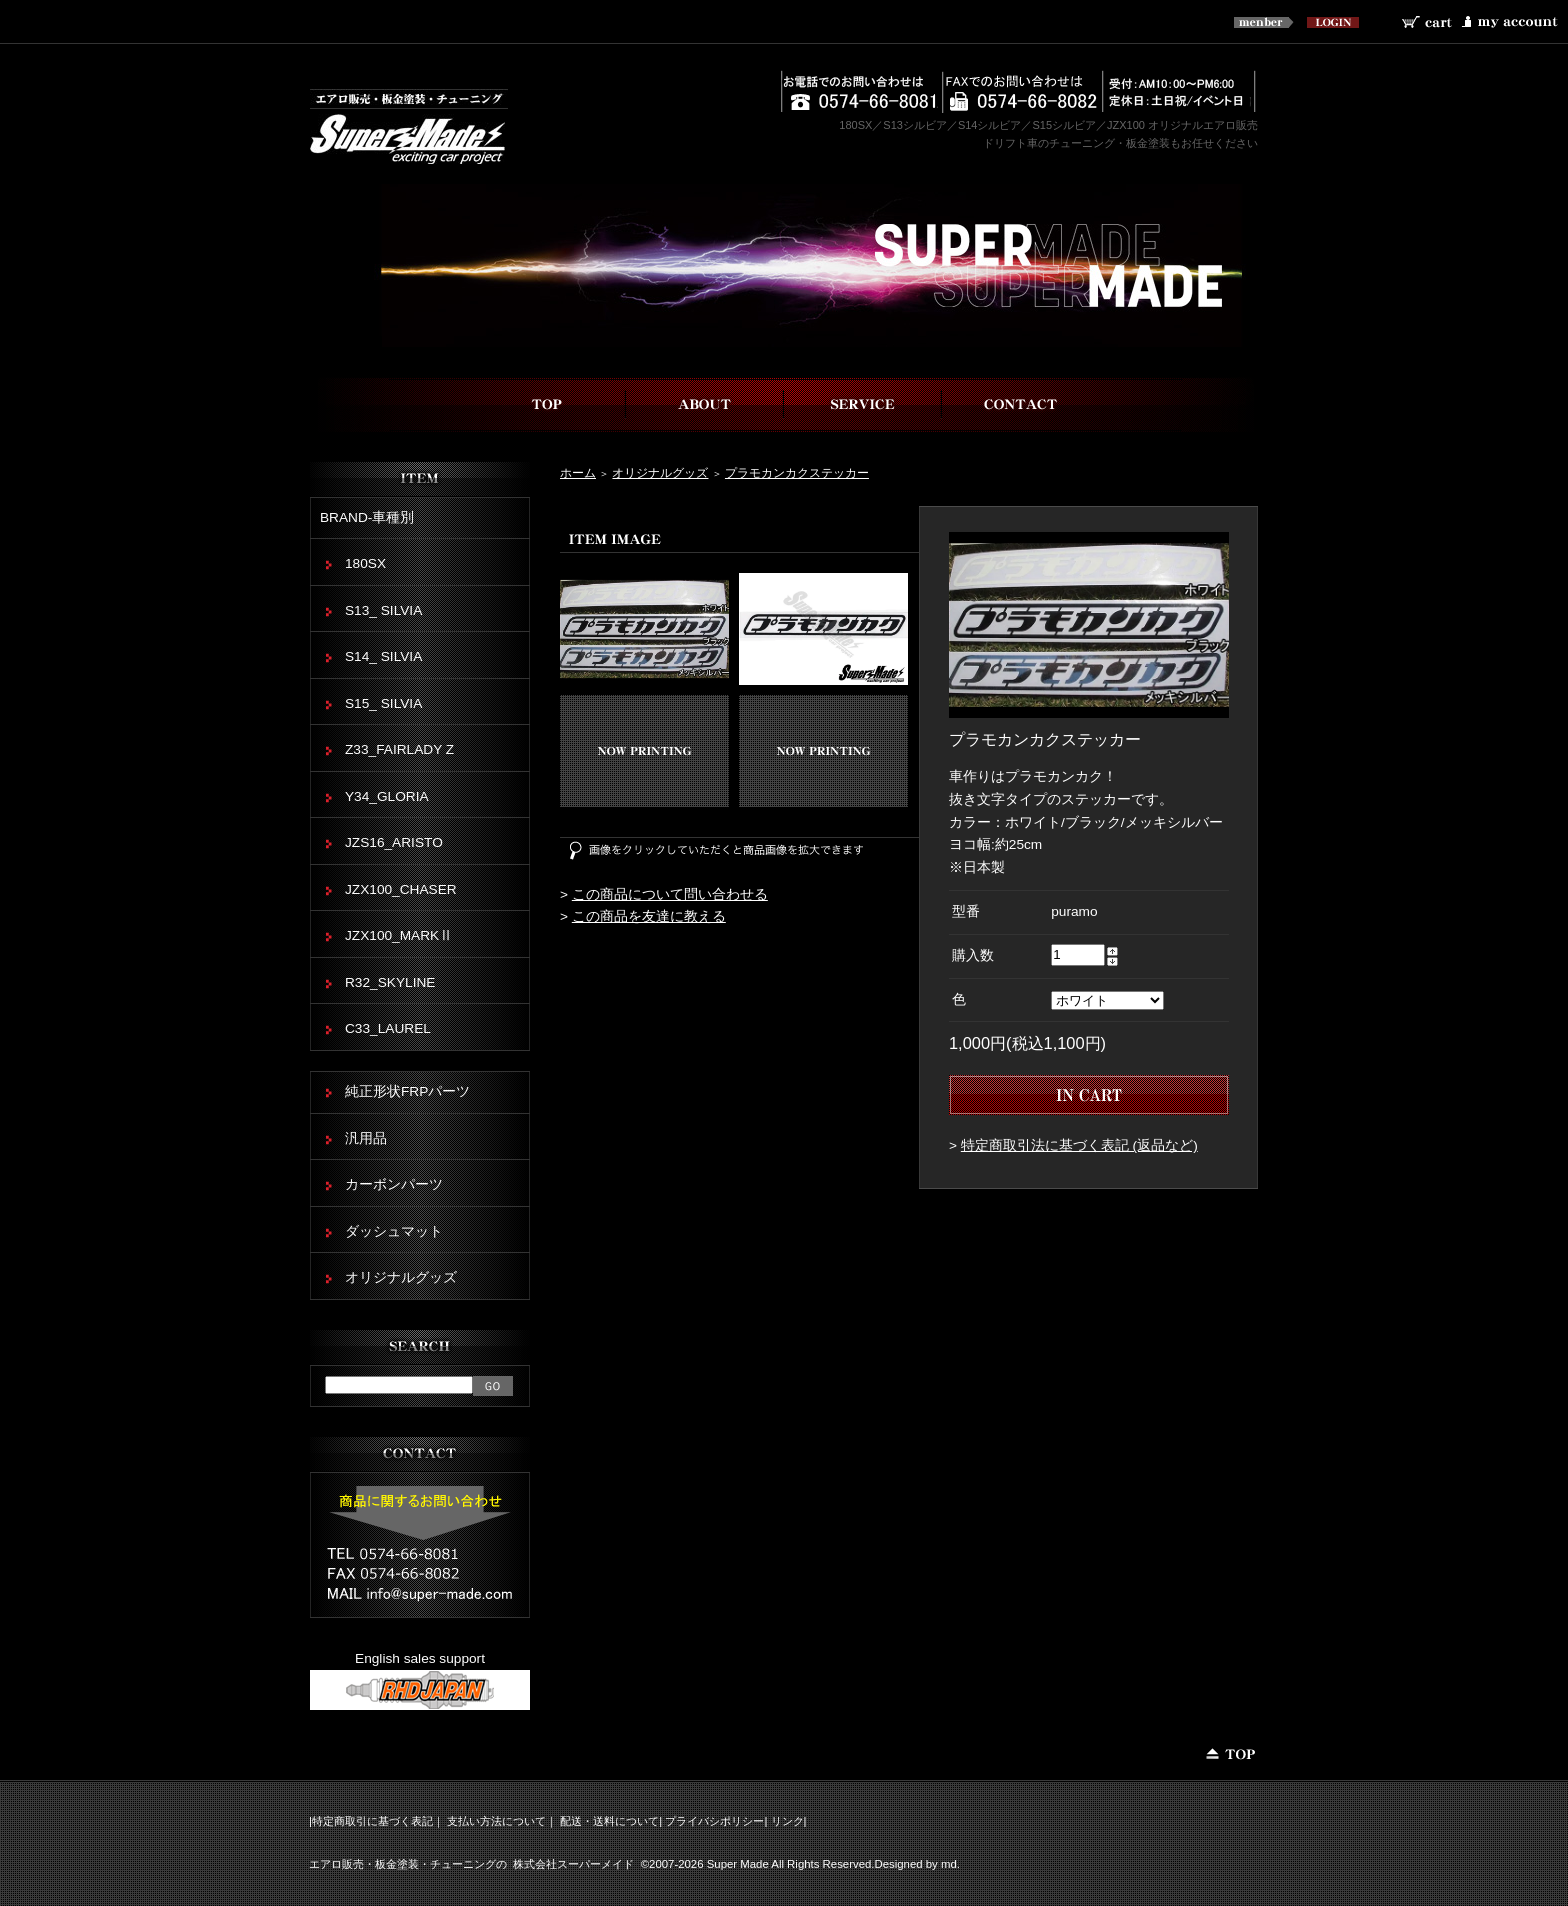 This screenshot has width=1568, height=1906. What do you see at coordinates (714, 1821) in the screenshot?
I see `プライバシポリシー` at bounding box center [714, 1821].